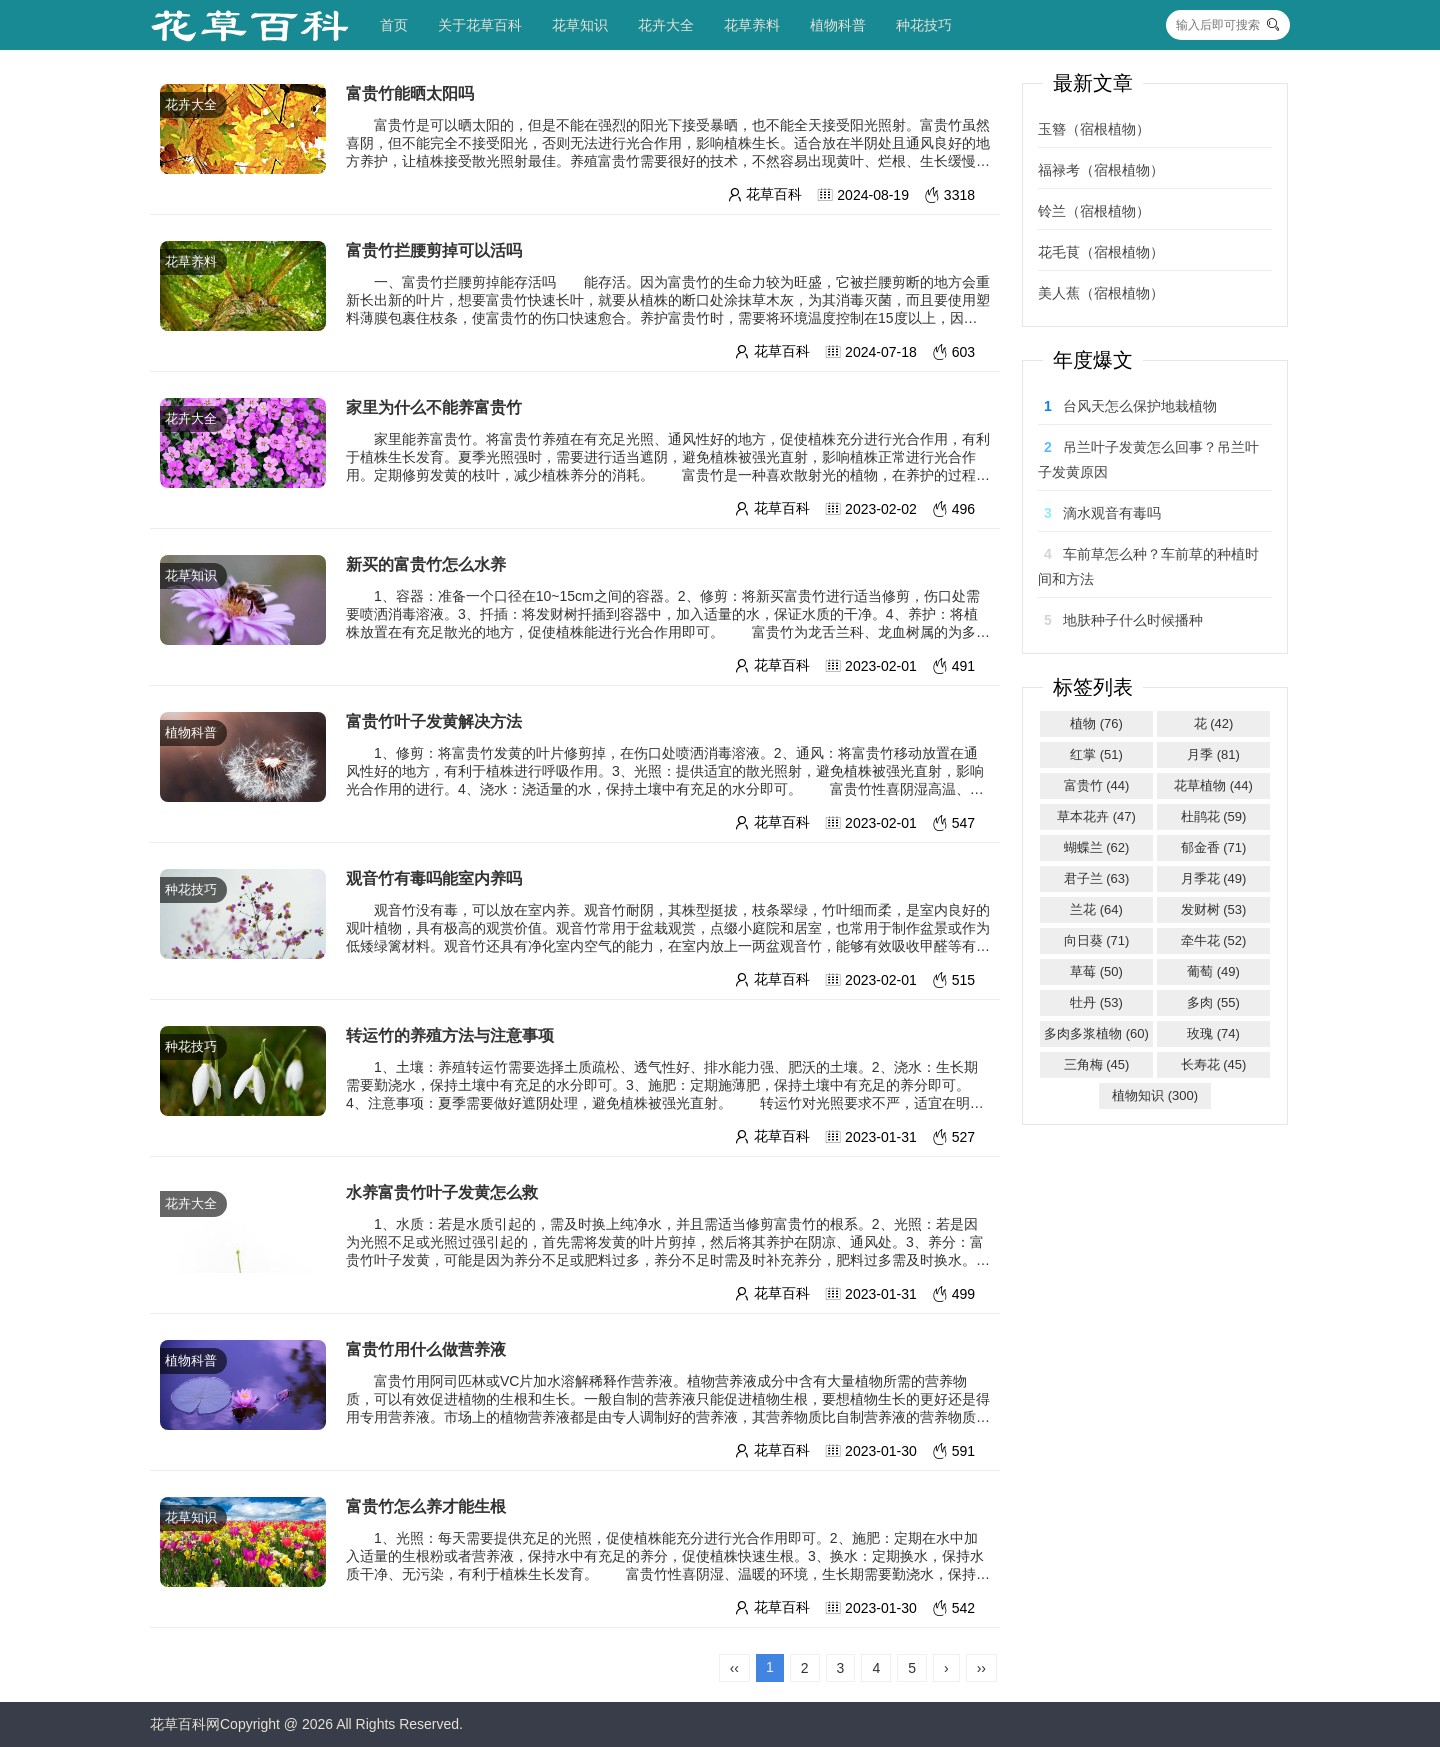 This screenshot has height=1747, width=1440. I want to click on 牡丹, so click(1096, 1002).